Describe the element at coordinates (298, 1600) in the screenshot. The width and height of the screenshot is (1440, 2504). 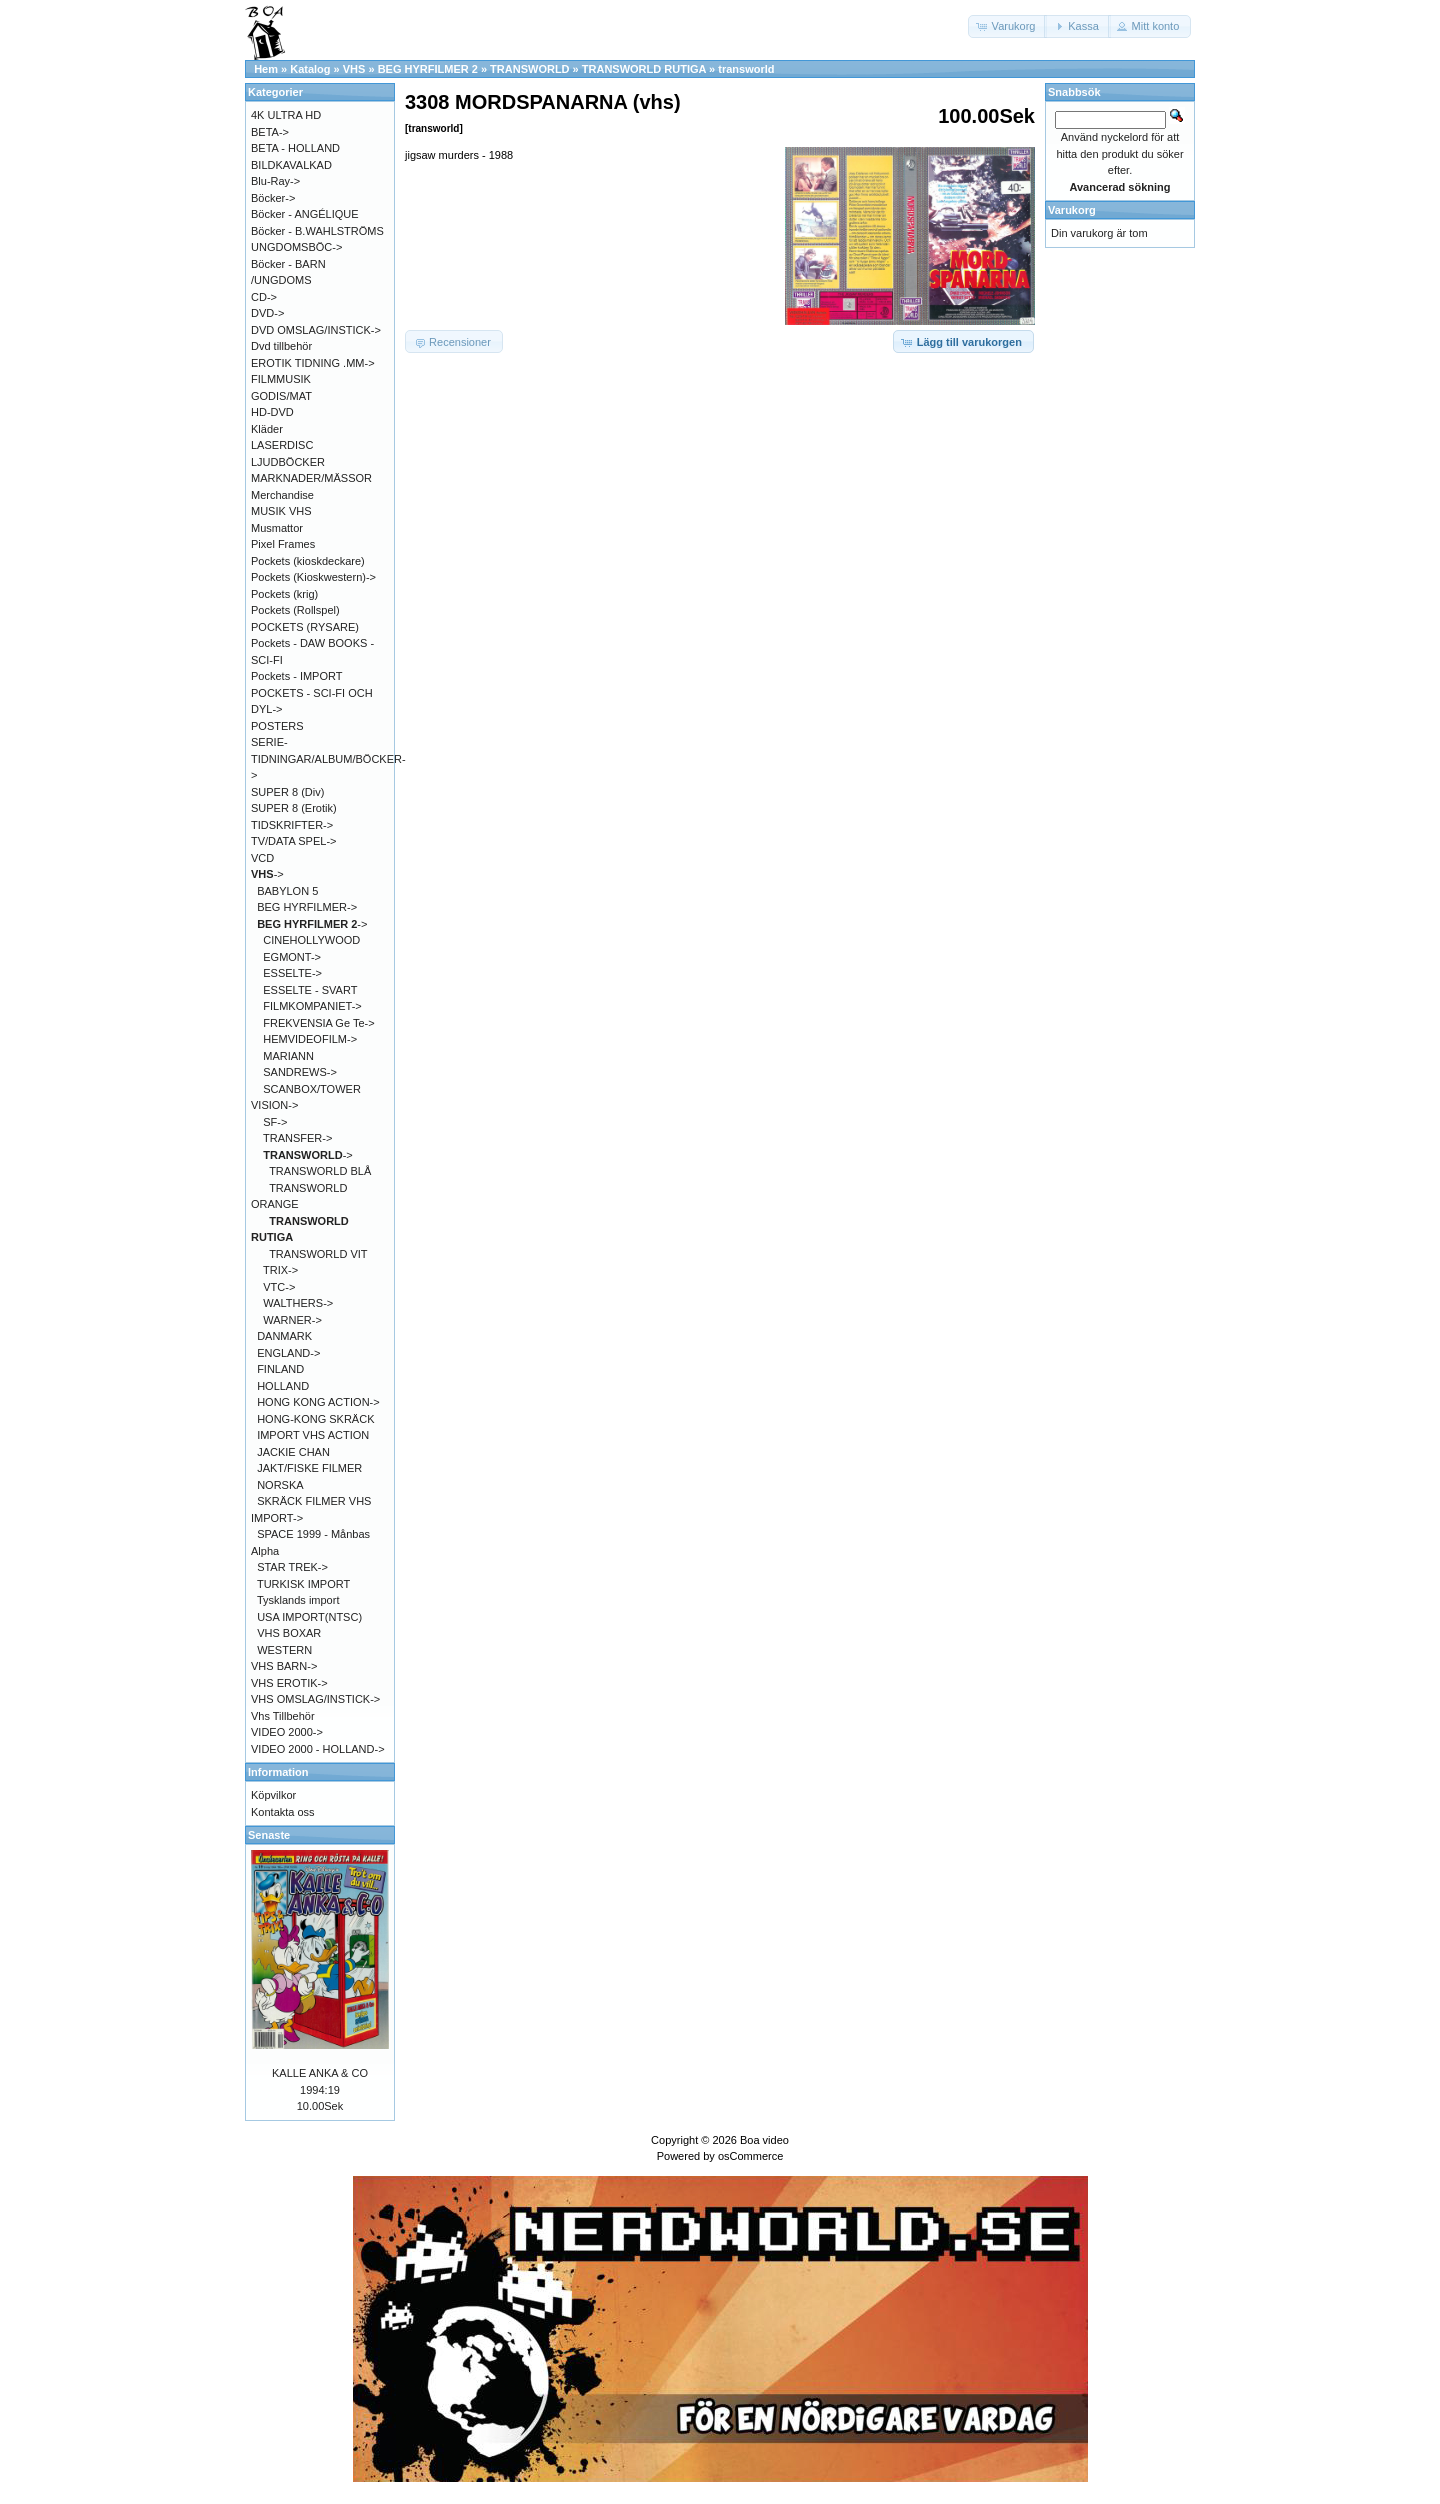
I see `Tysklands import` at that location.